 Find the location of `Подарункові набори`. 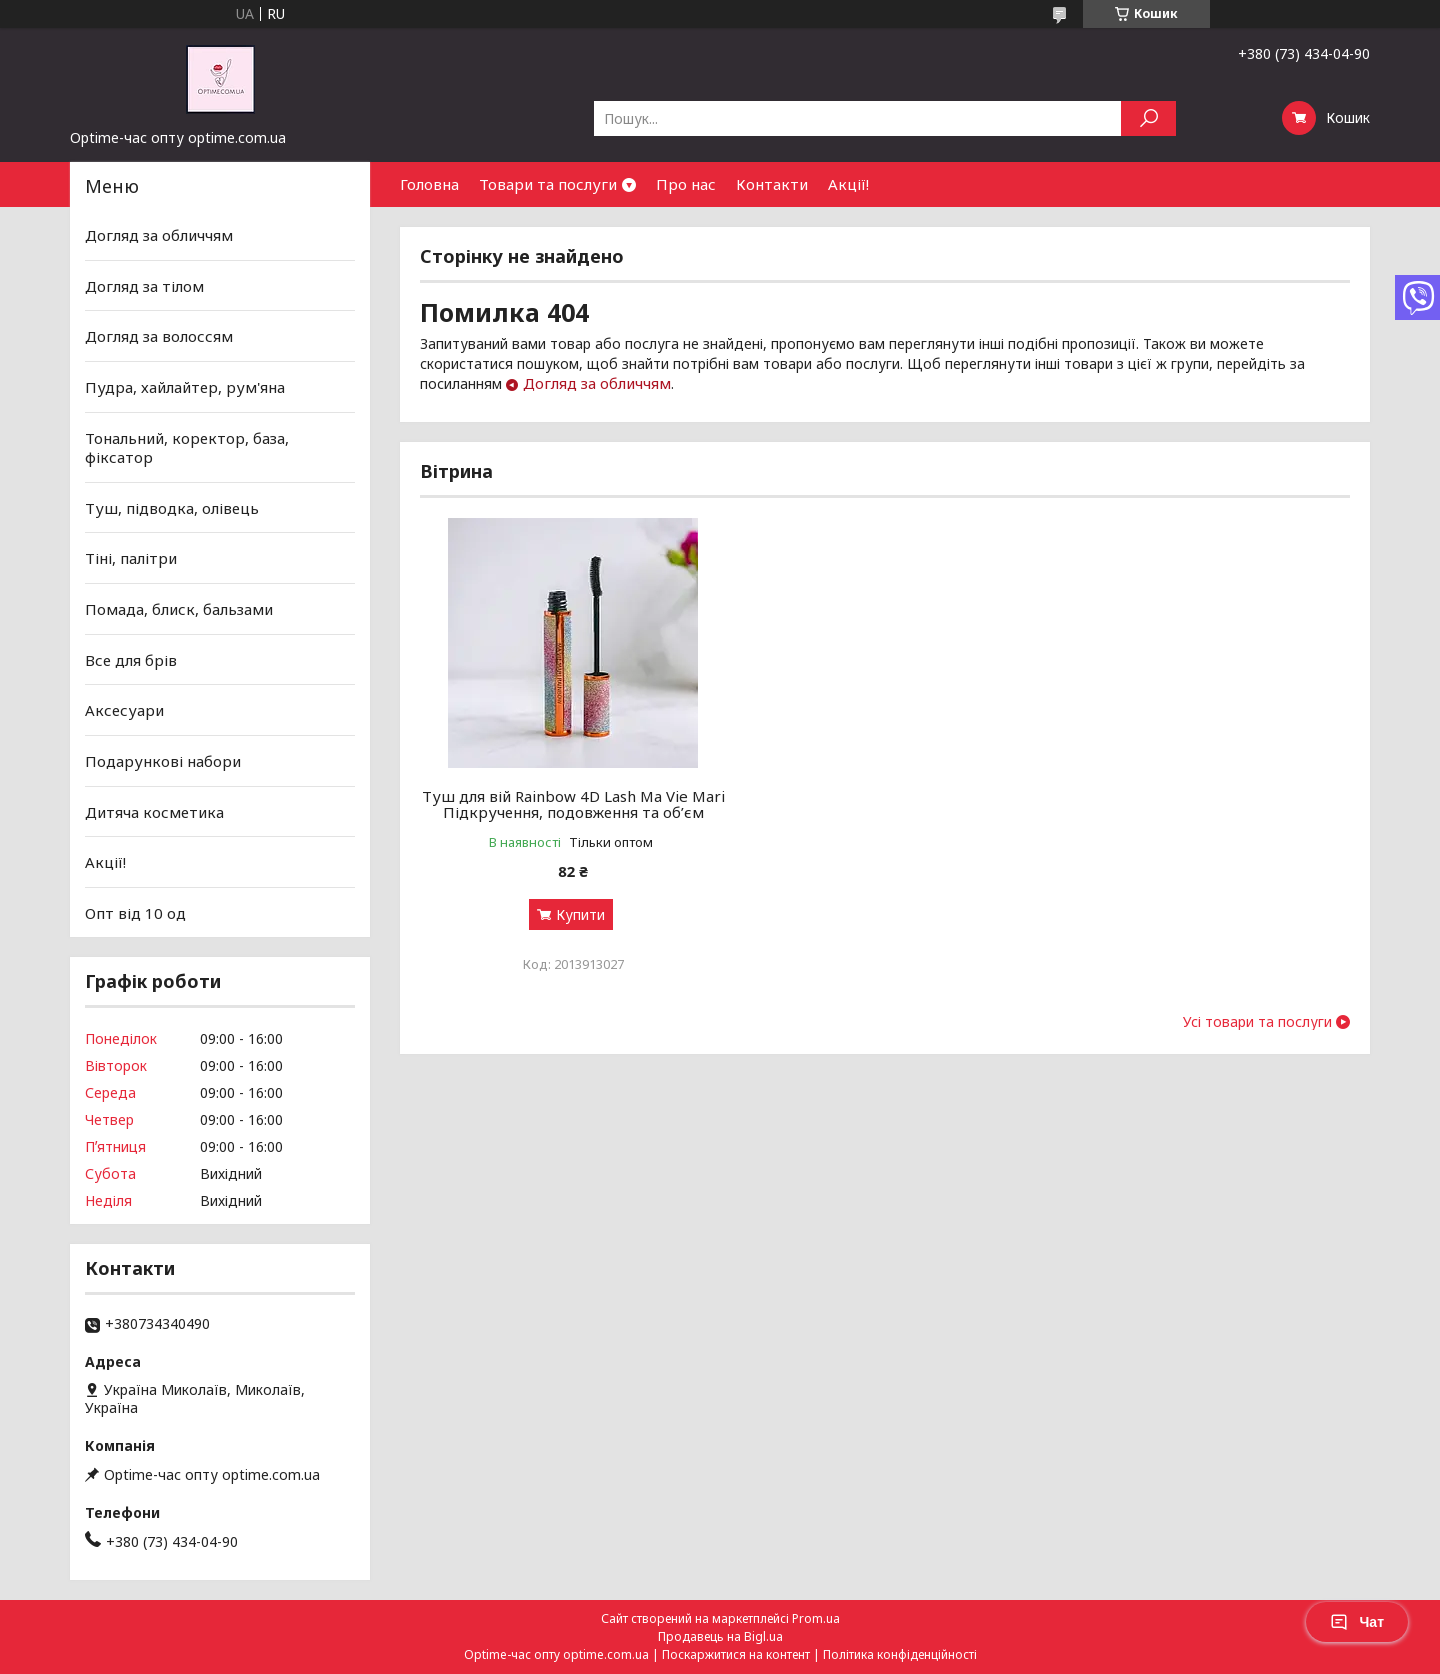

Подарункові набори is located at coordinates (163, 761).